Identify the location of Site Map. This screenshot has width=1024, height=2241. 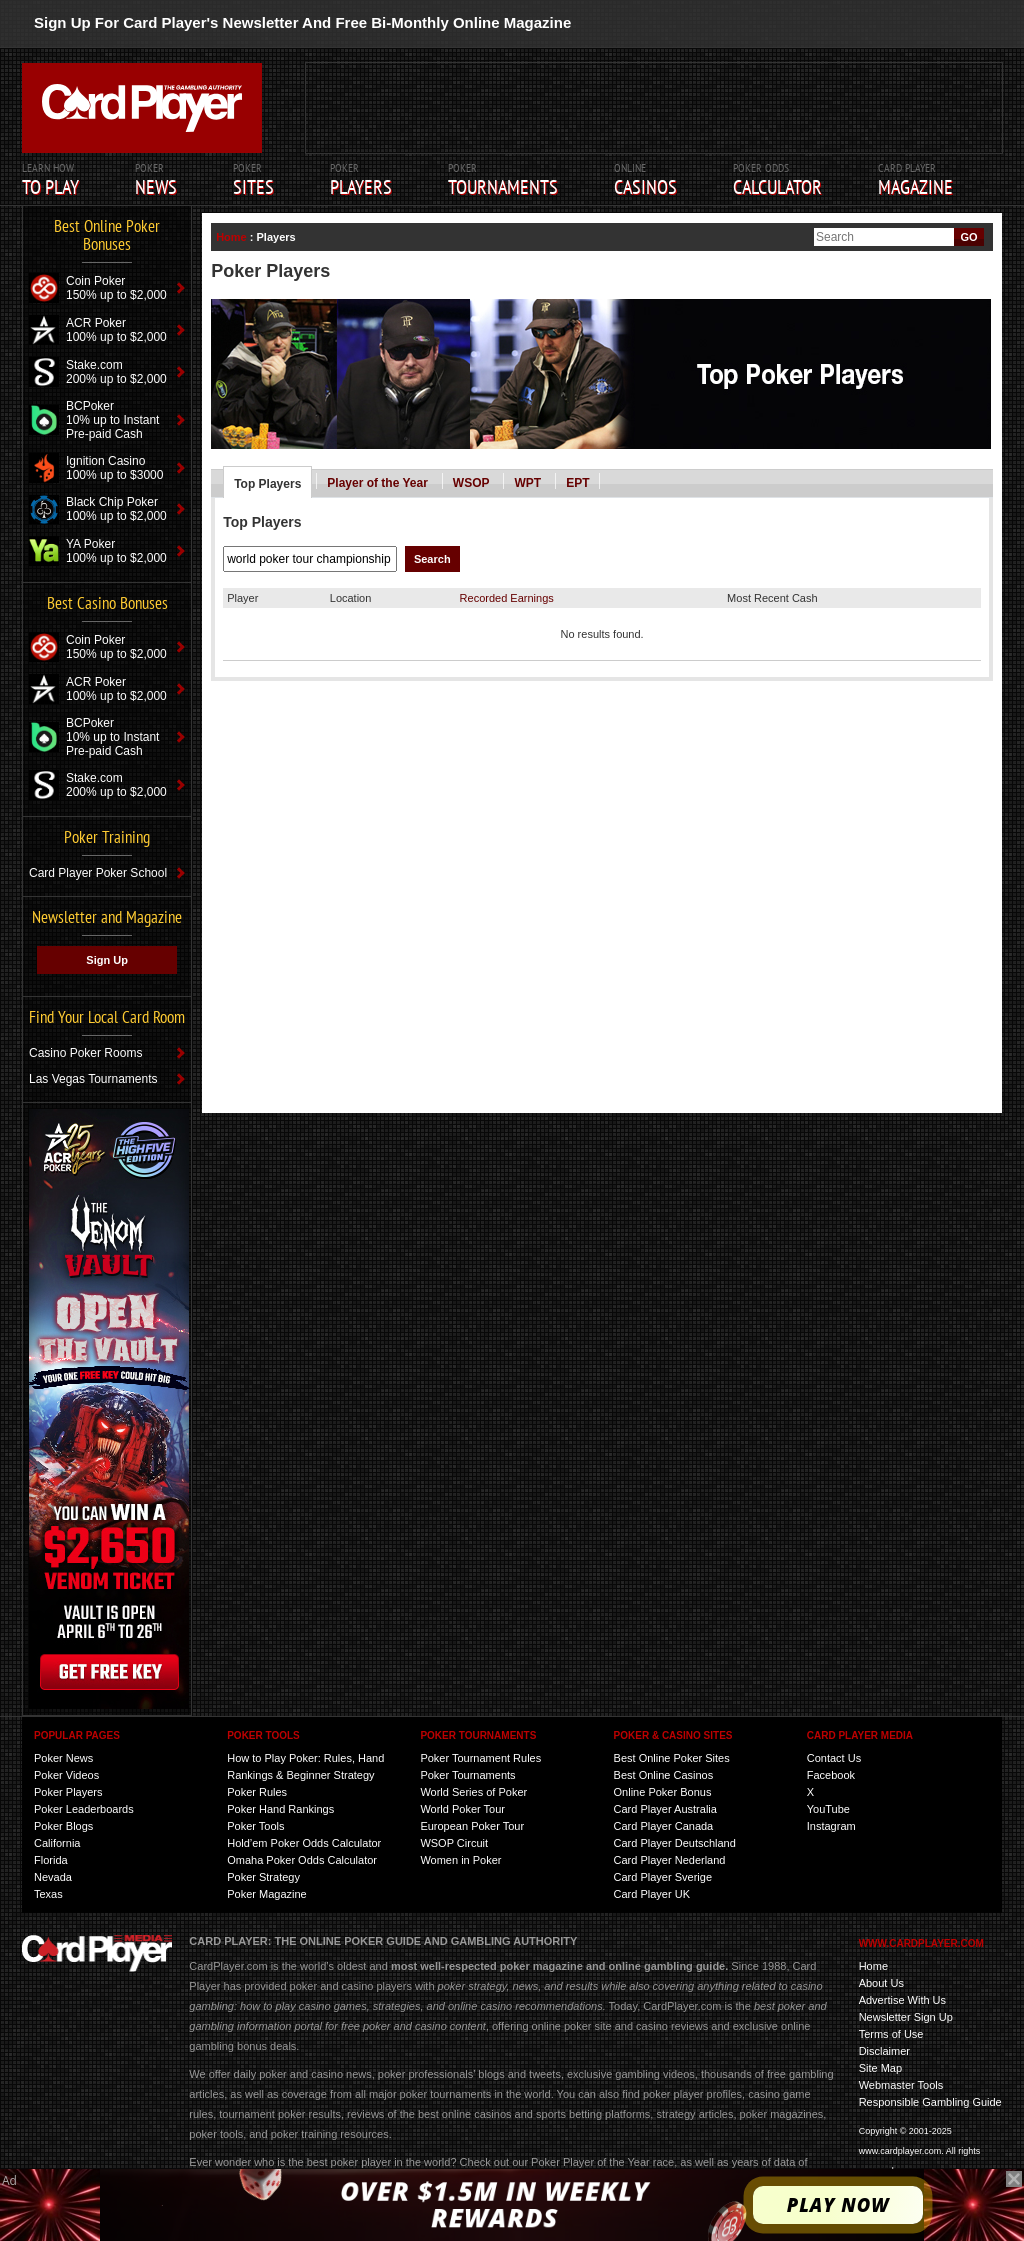
(880, 2068).